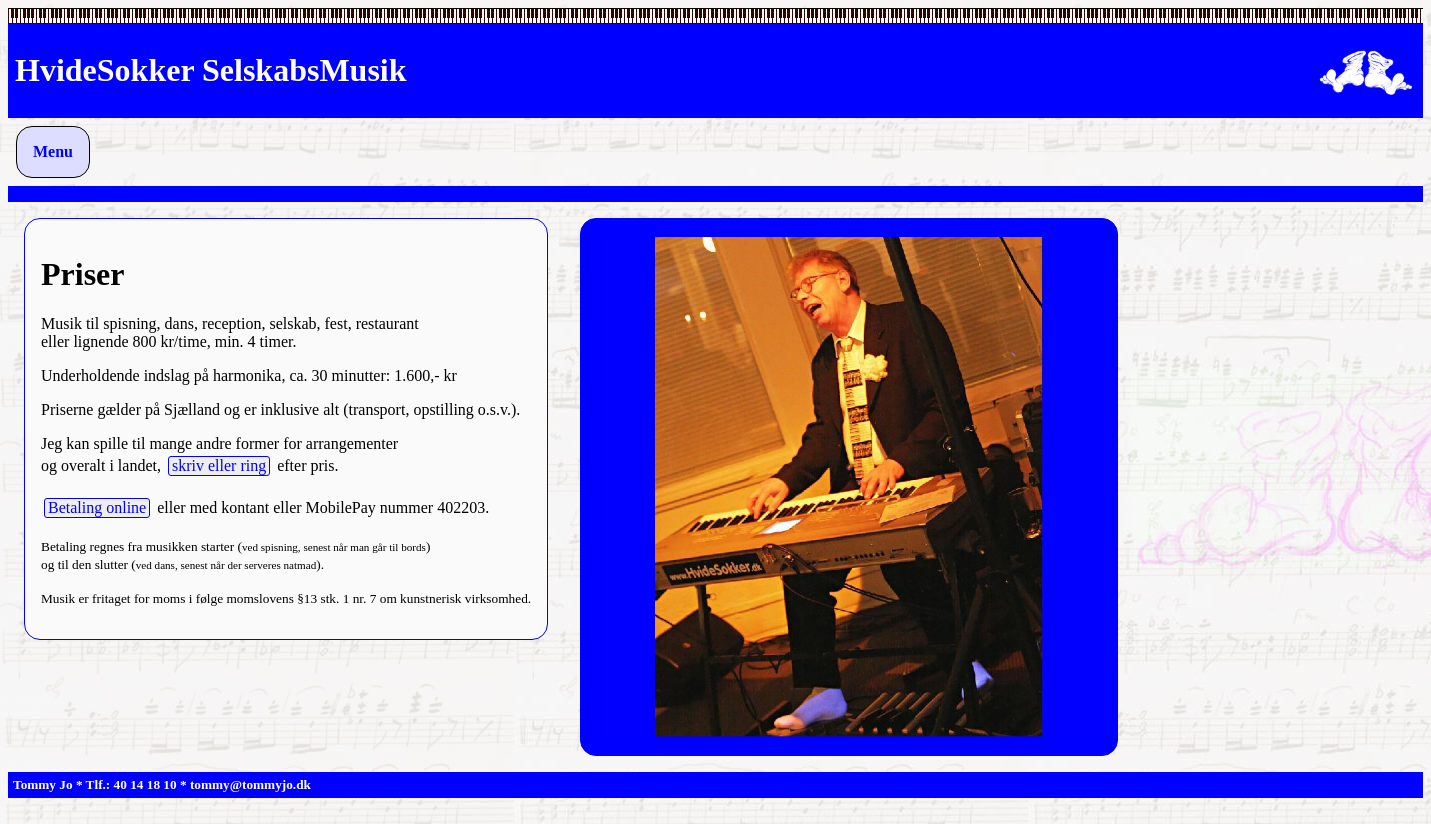 The width and height of the screenshot is (1431, 824). I want to click on Betaling online, so click(97, 507).